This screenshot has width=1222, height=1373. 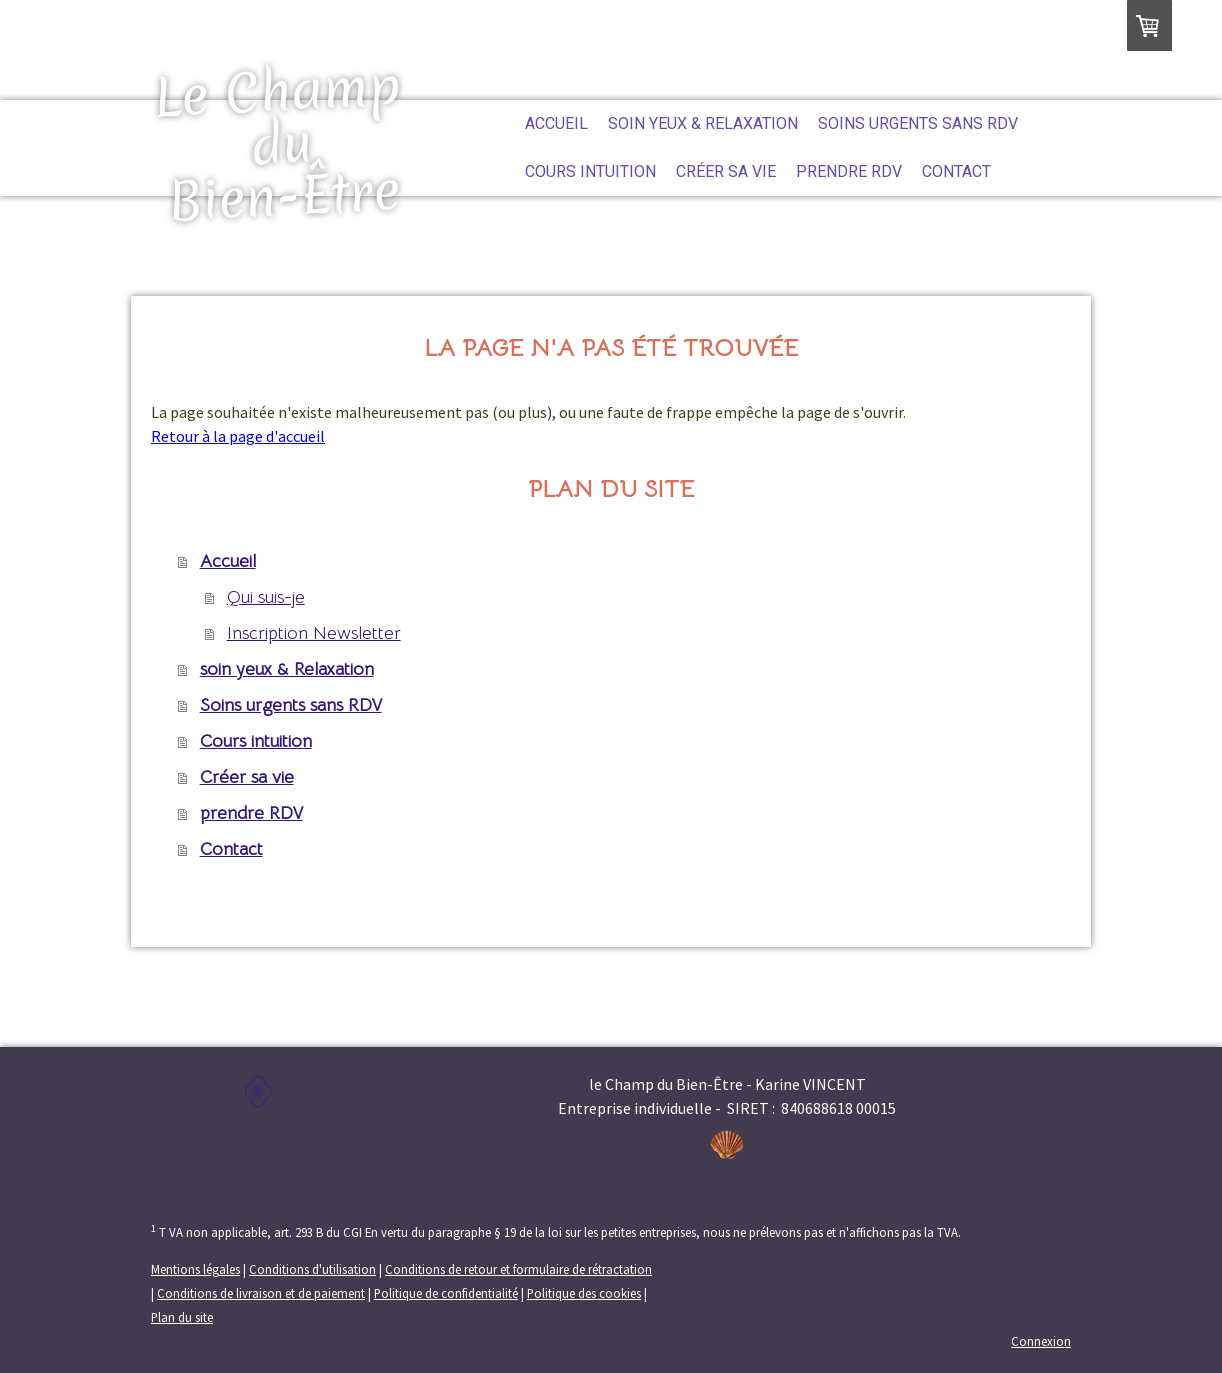 What do you see at coordinates (446, 1293) in the screenshot?
I see `Politique de confidentialité` at bounding box center [446, 1293].